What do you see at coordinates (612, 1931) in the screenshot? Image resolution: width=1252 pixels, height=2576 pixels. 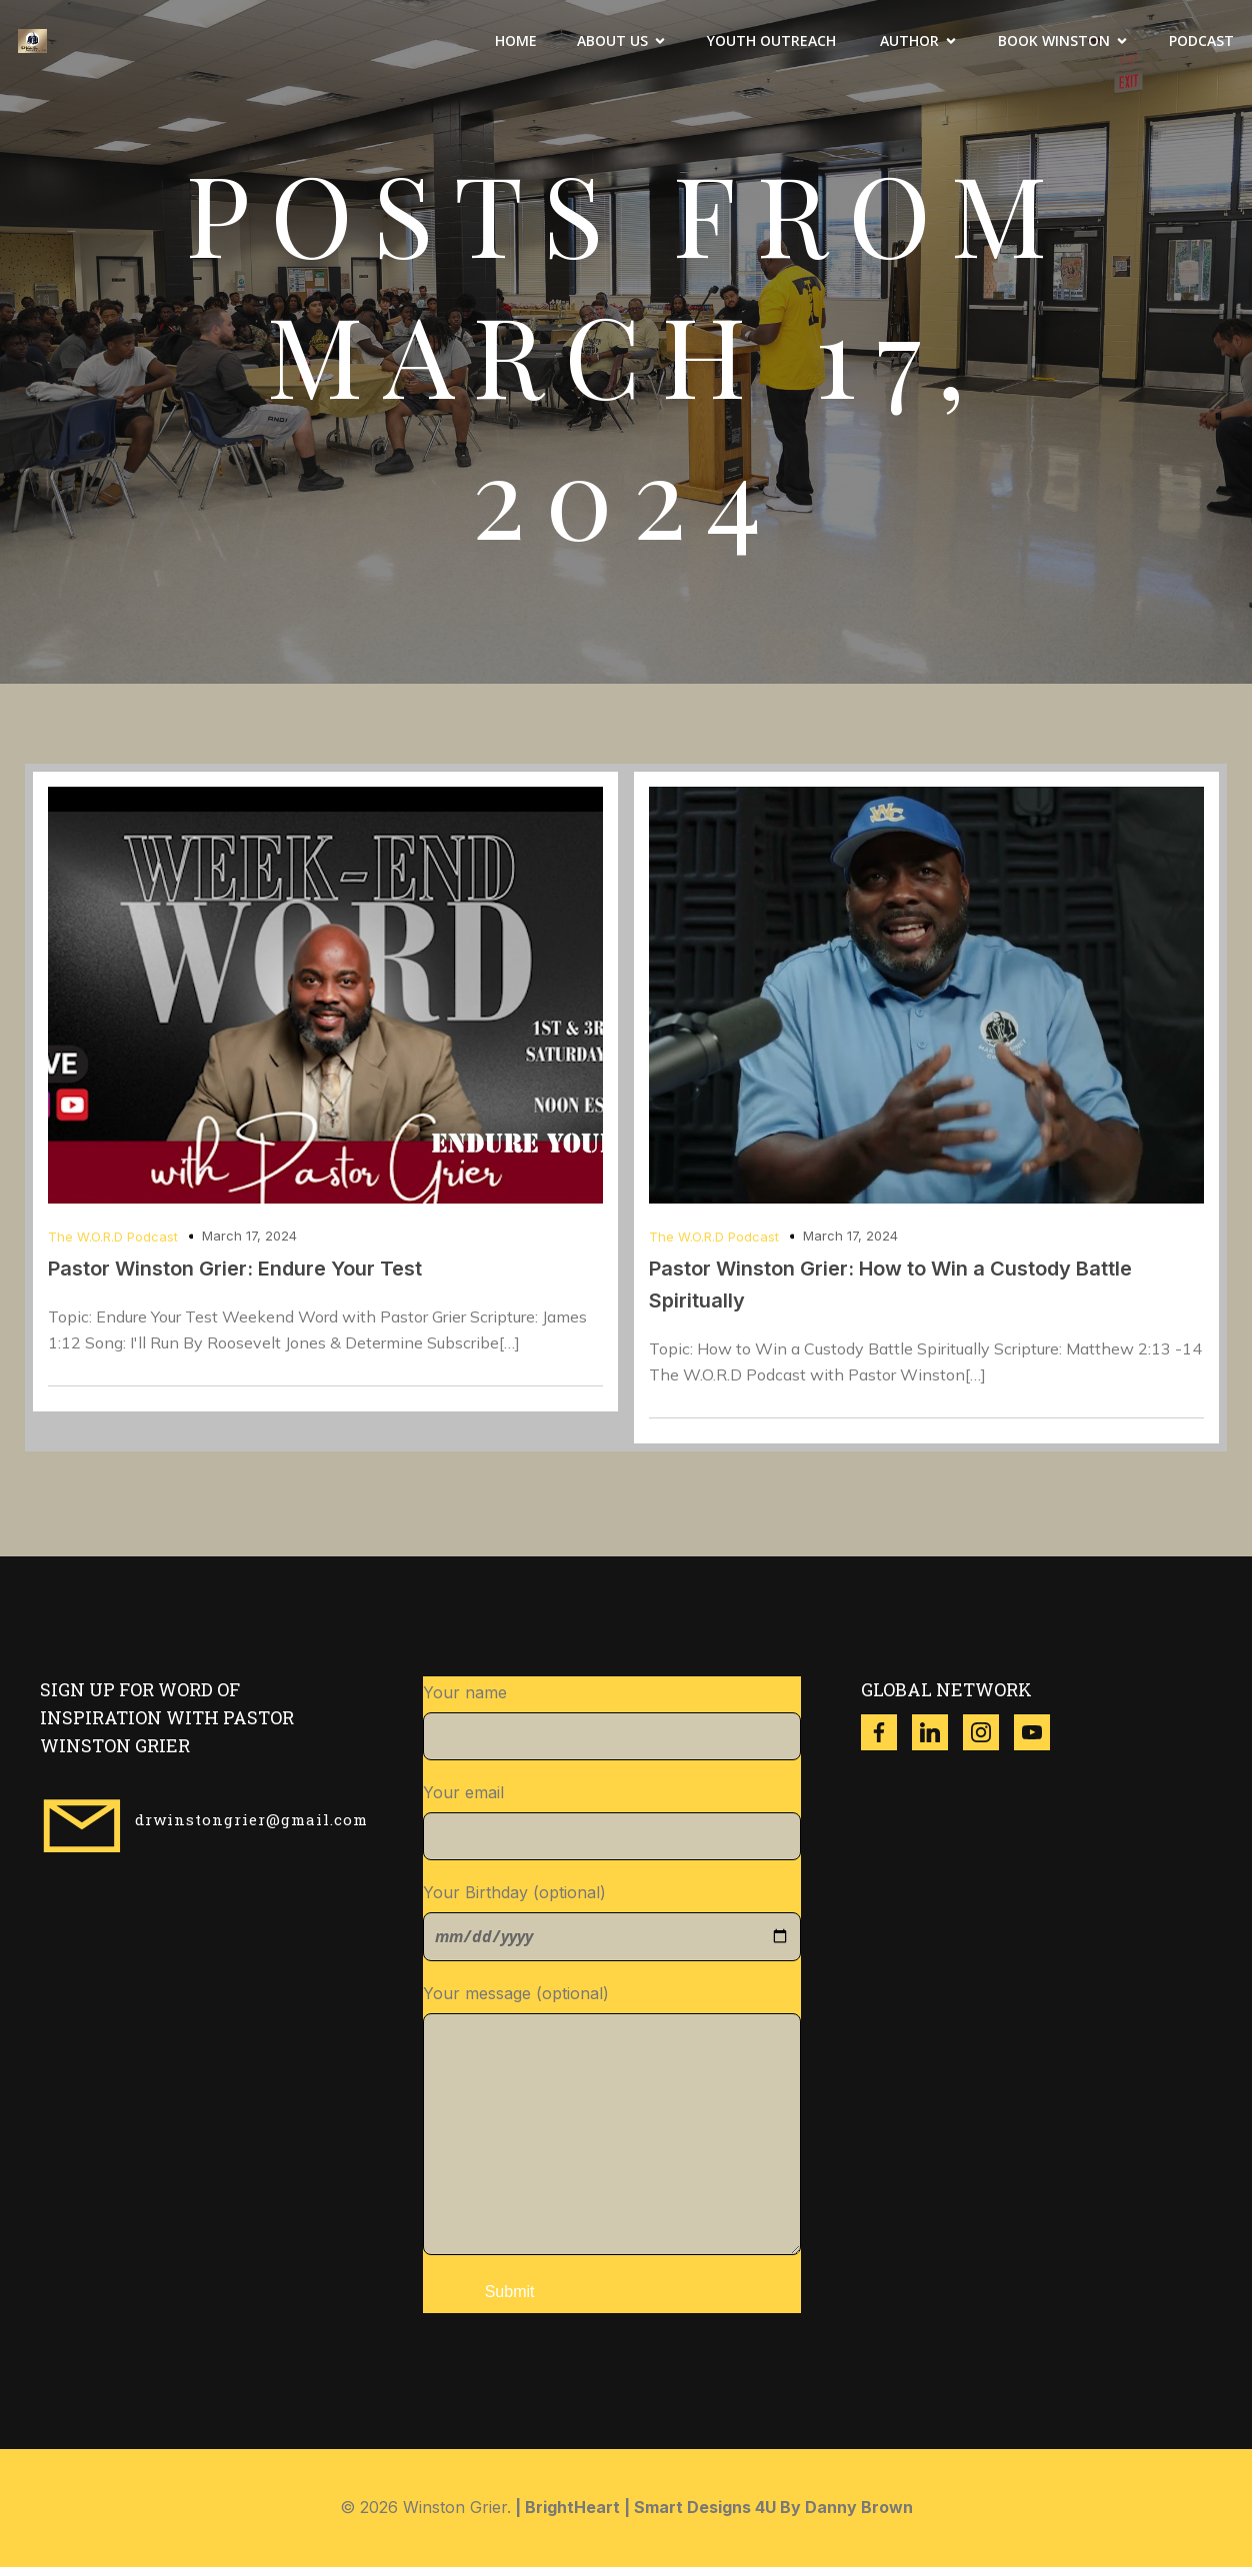 I see `Your Birthday (optional)` at bounding box center [612, 1931].